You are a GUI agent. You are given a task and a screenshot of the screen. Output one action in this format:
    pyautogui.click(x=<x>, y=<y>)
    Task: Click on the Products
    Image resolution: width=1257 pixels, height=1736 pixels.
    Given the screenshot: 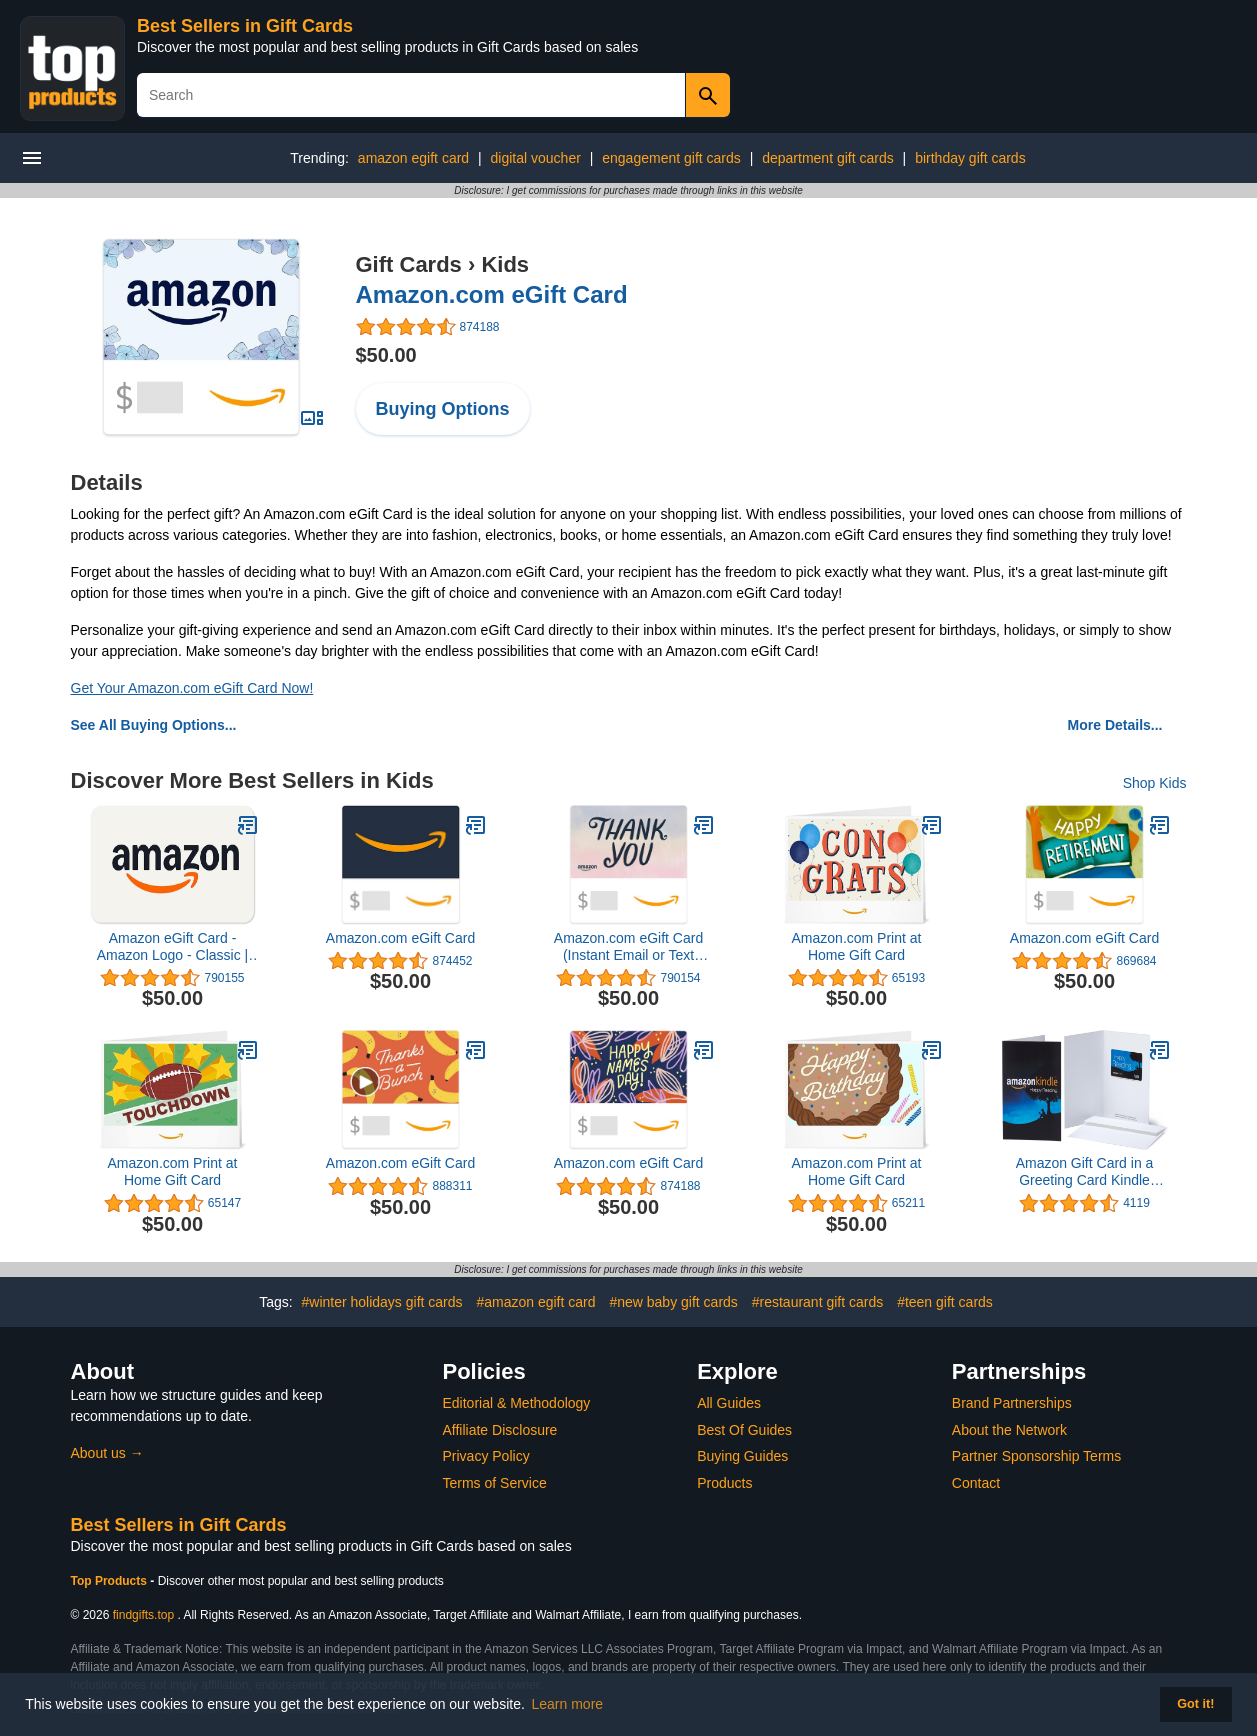 What is the action you would take?
    pyautogui.click(x=724, y=1483)
    